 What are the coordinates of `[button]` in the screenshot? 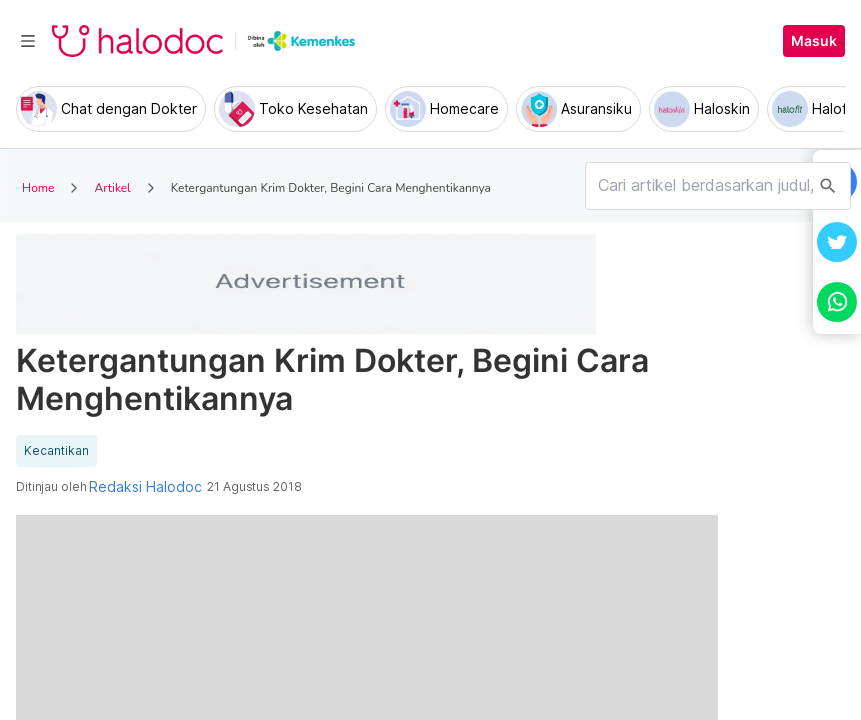 It's located at (837, 242).